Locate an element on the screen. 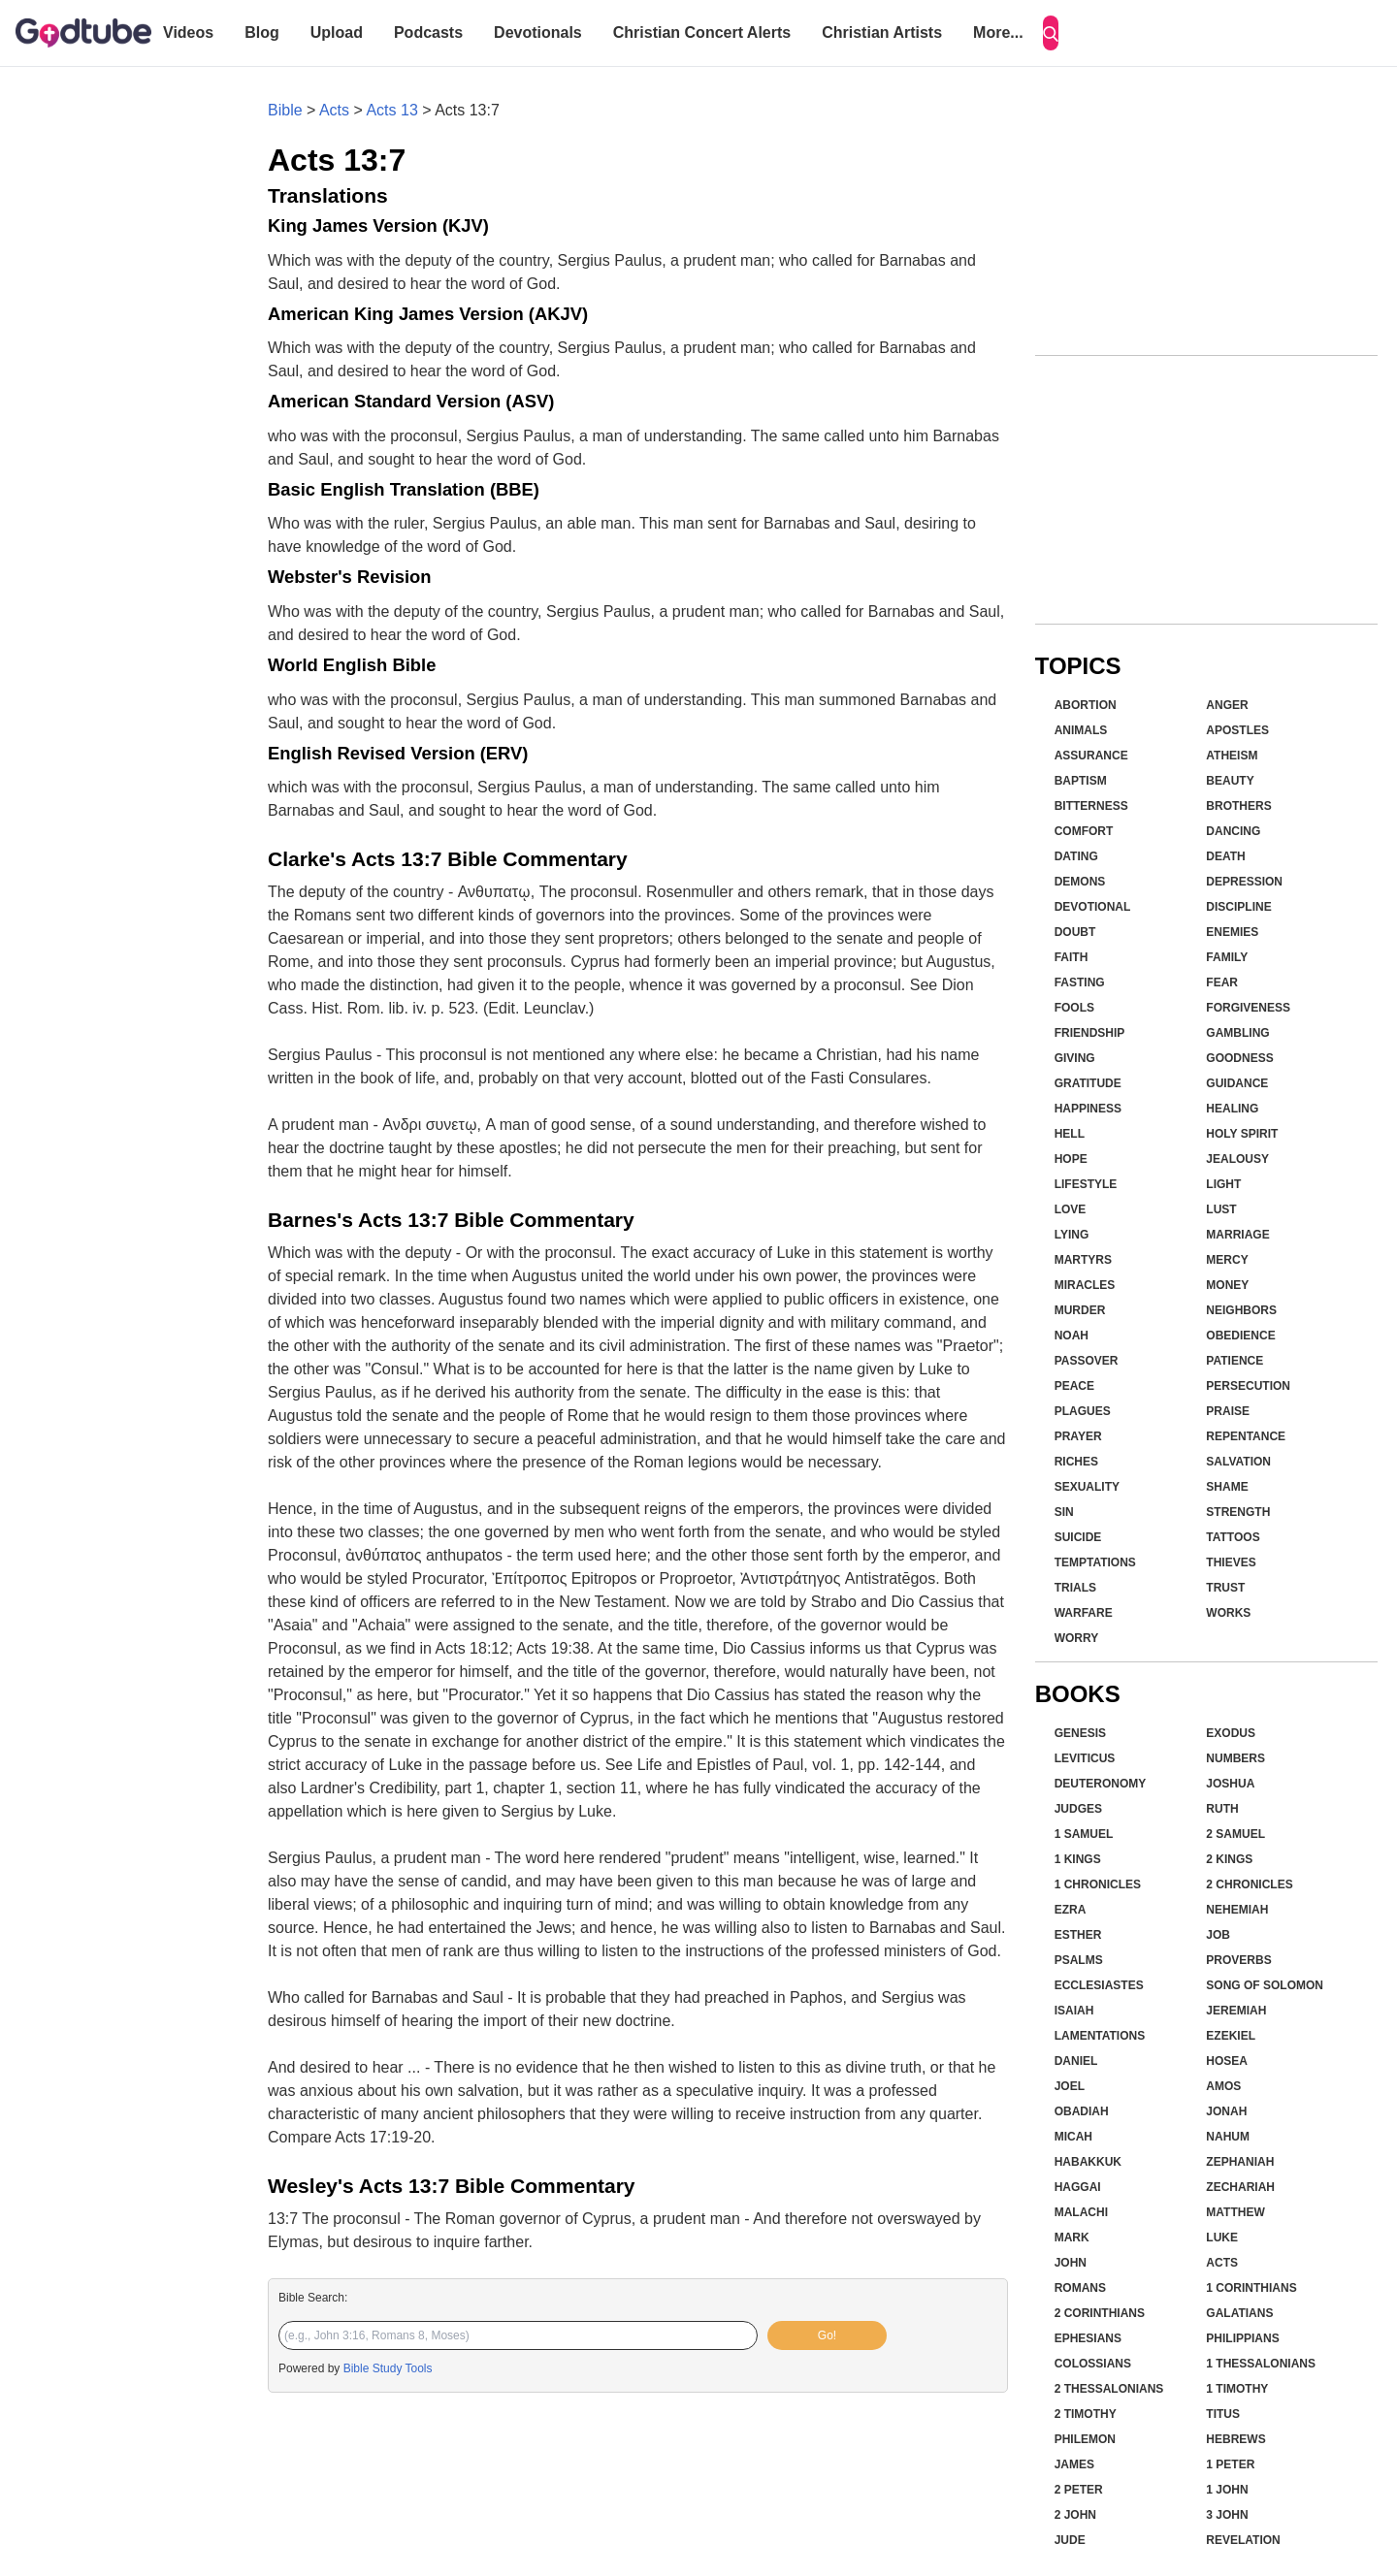  Patience is located at coordinates (1234, 1361).